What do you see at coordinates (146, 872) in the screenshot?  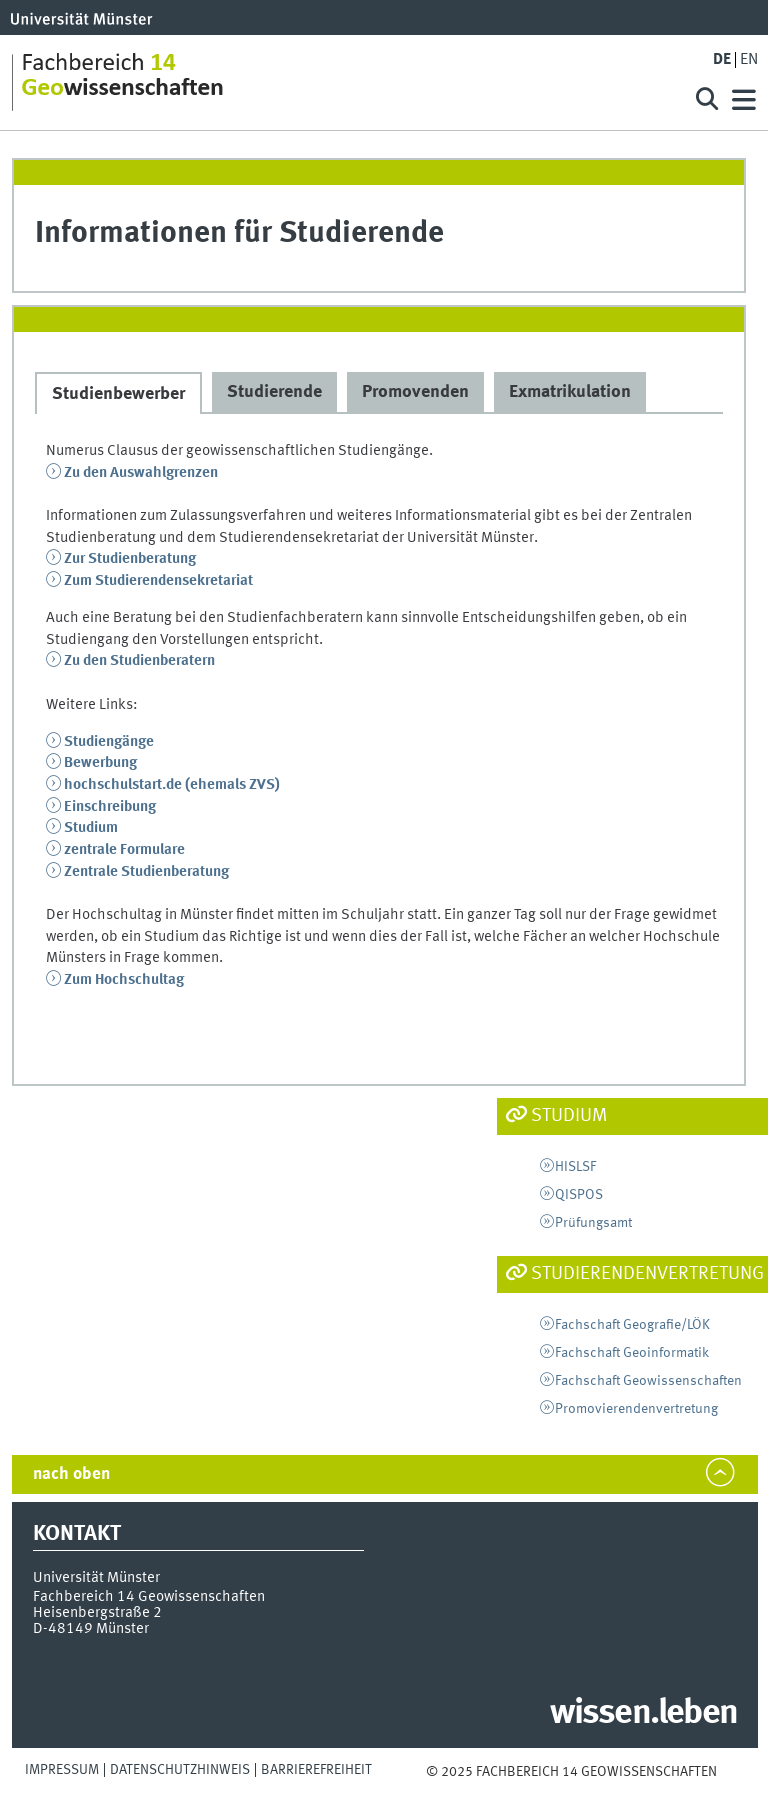 I see `Zentrale Studienberatung` at bounding box center [146, 872].